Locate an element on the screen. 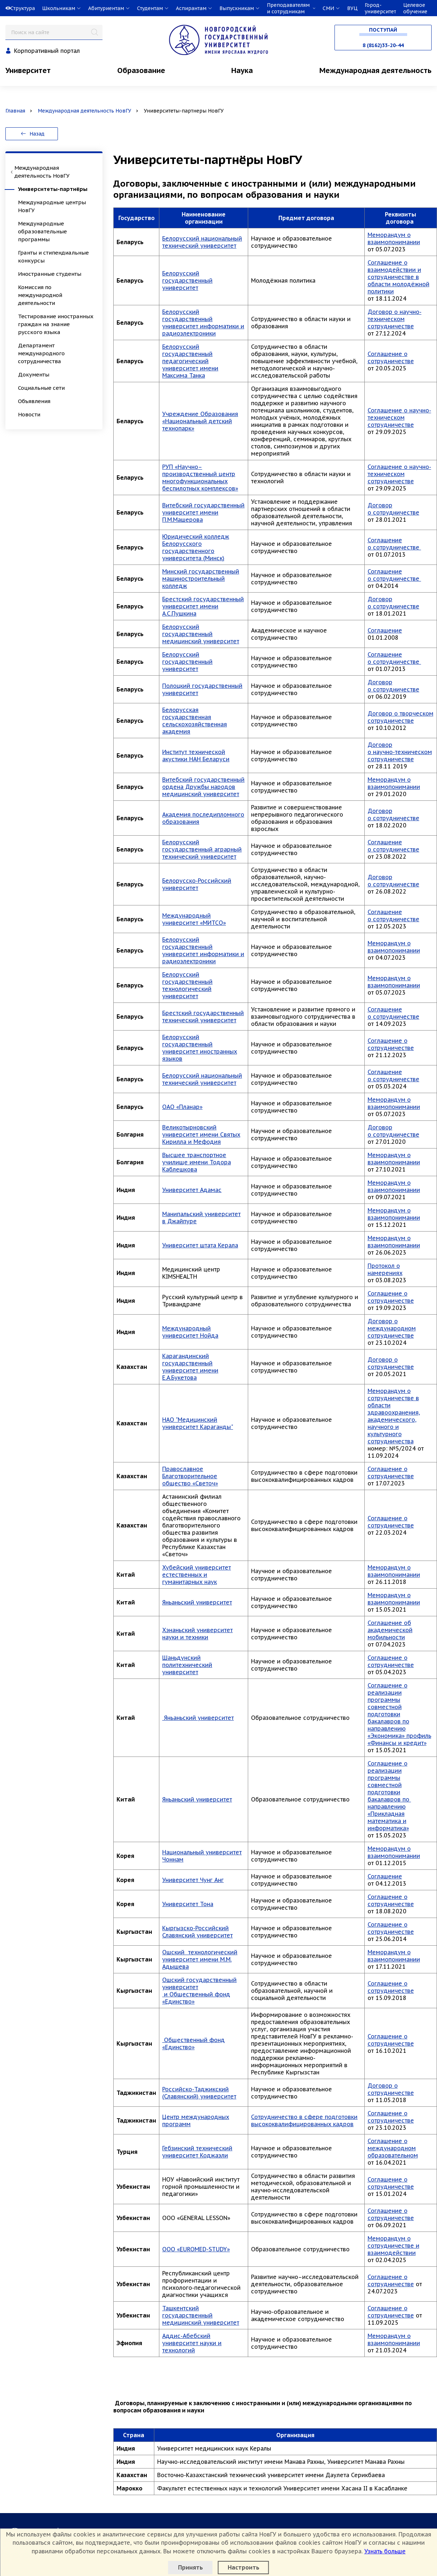  Витебский государственный университет имени П.М.Машерова is located at coordinates (203, 512).